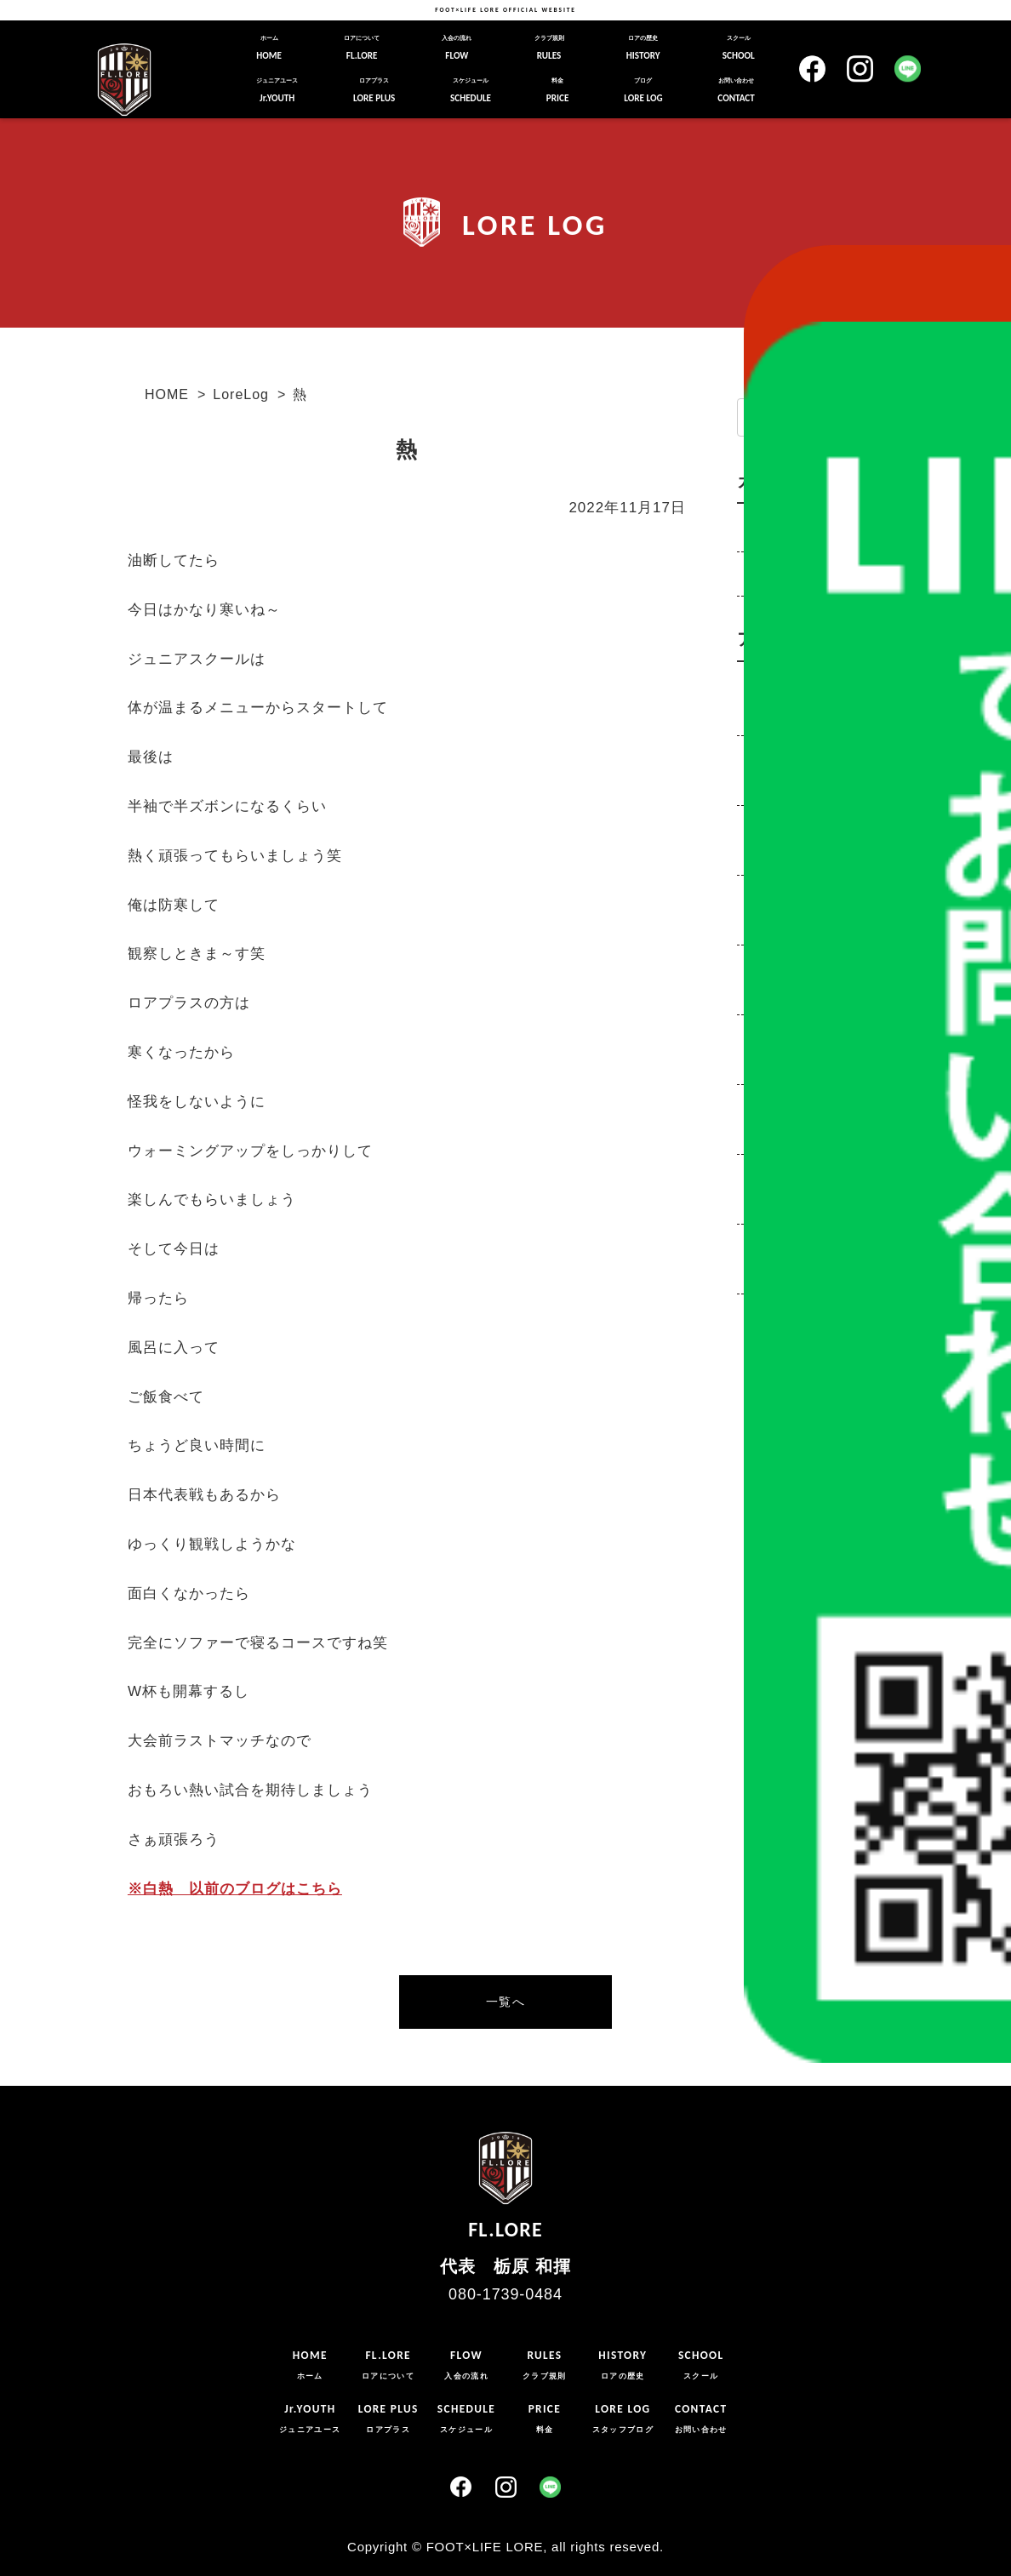 This screenshot has width=1011, height=2576. Describe the element at coordinates (766, 1106) in the screenshot. I see `2020` at that location.